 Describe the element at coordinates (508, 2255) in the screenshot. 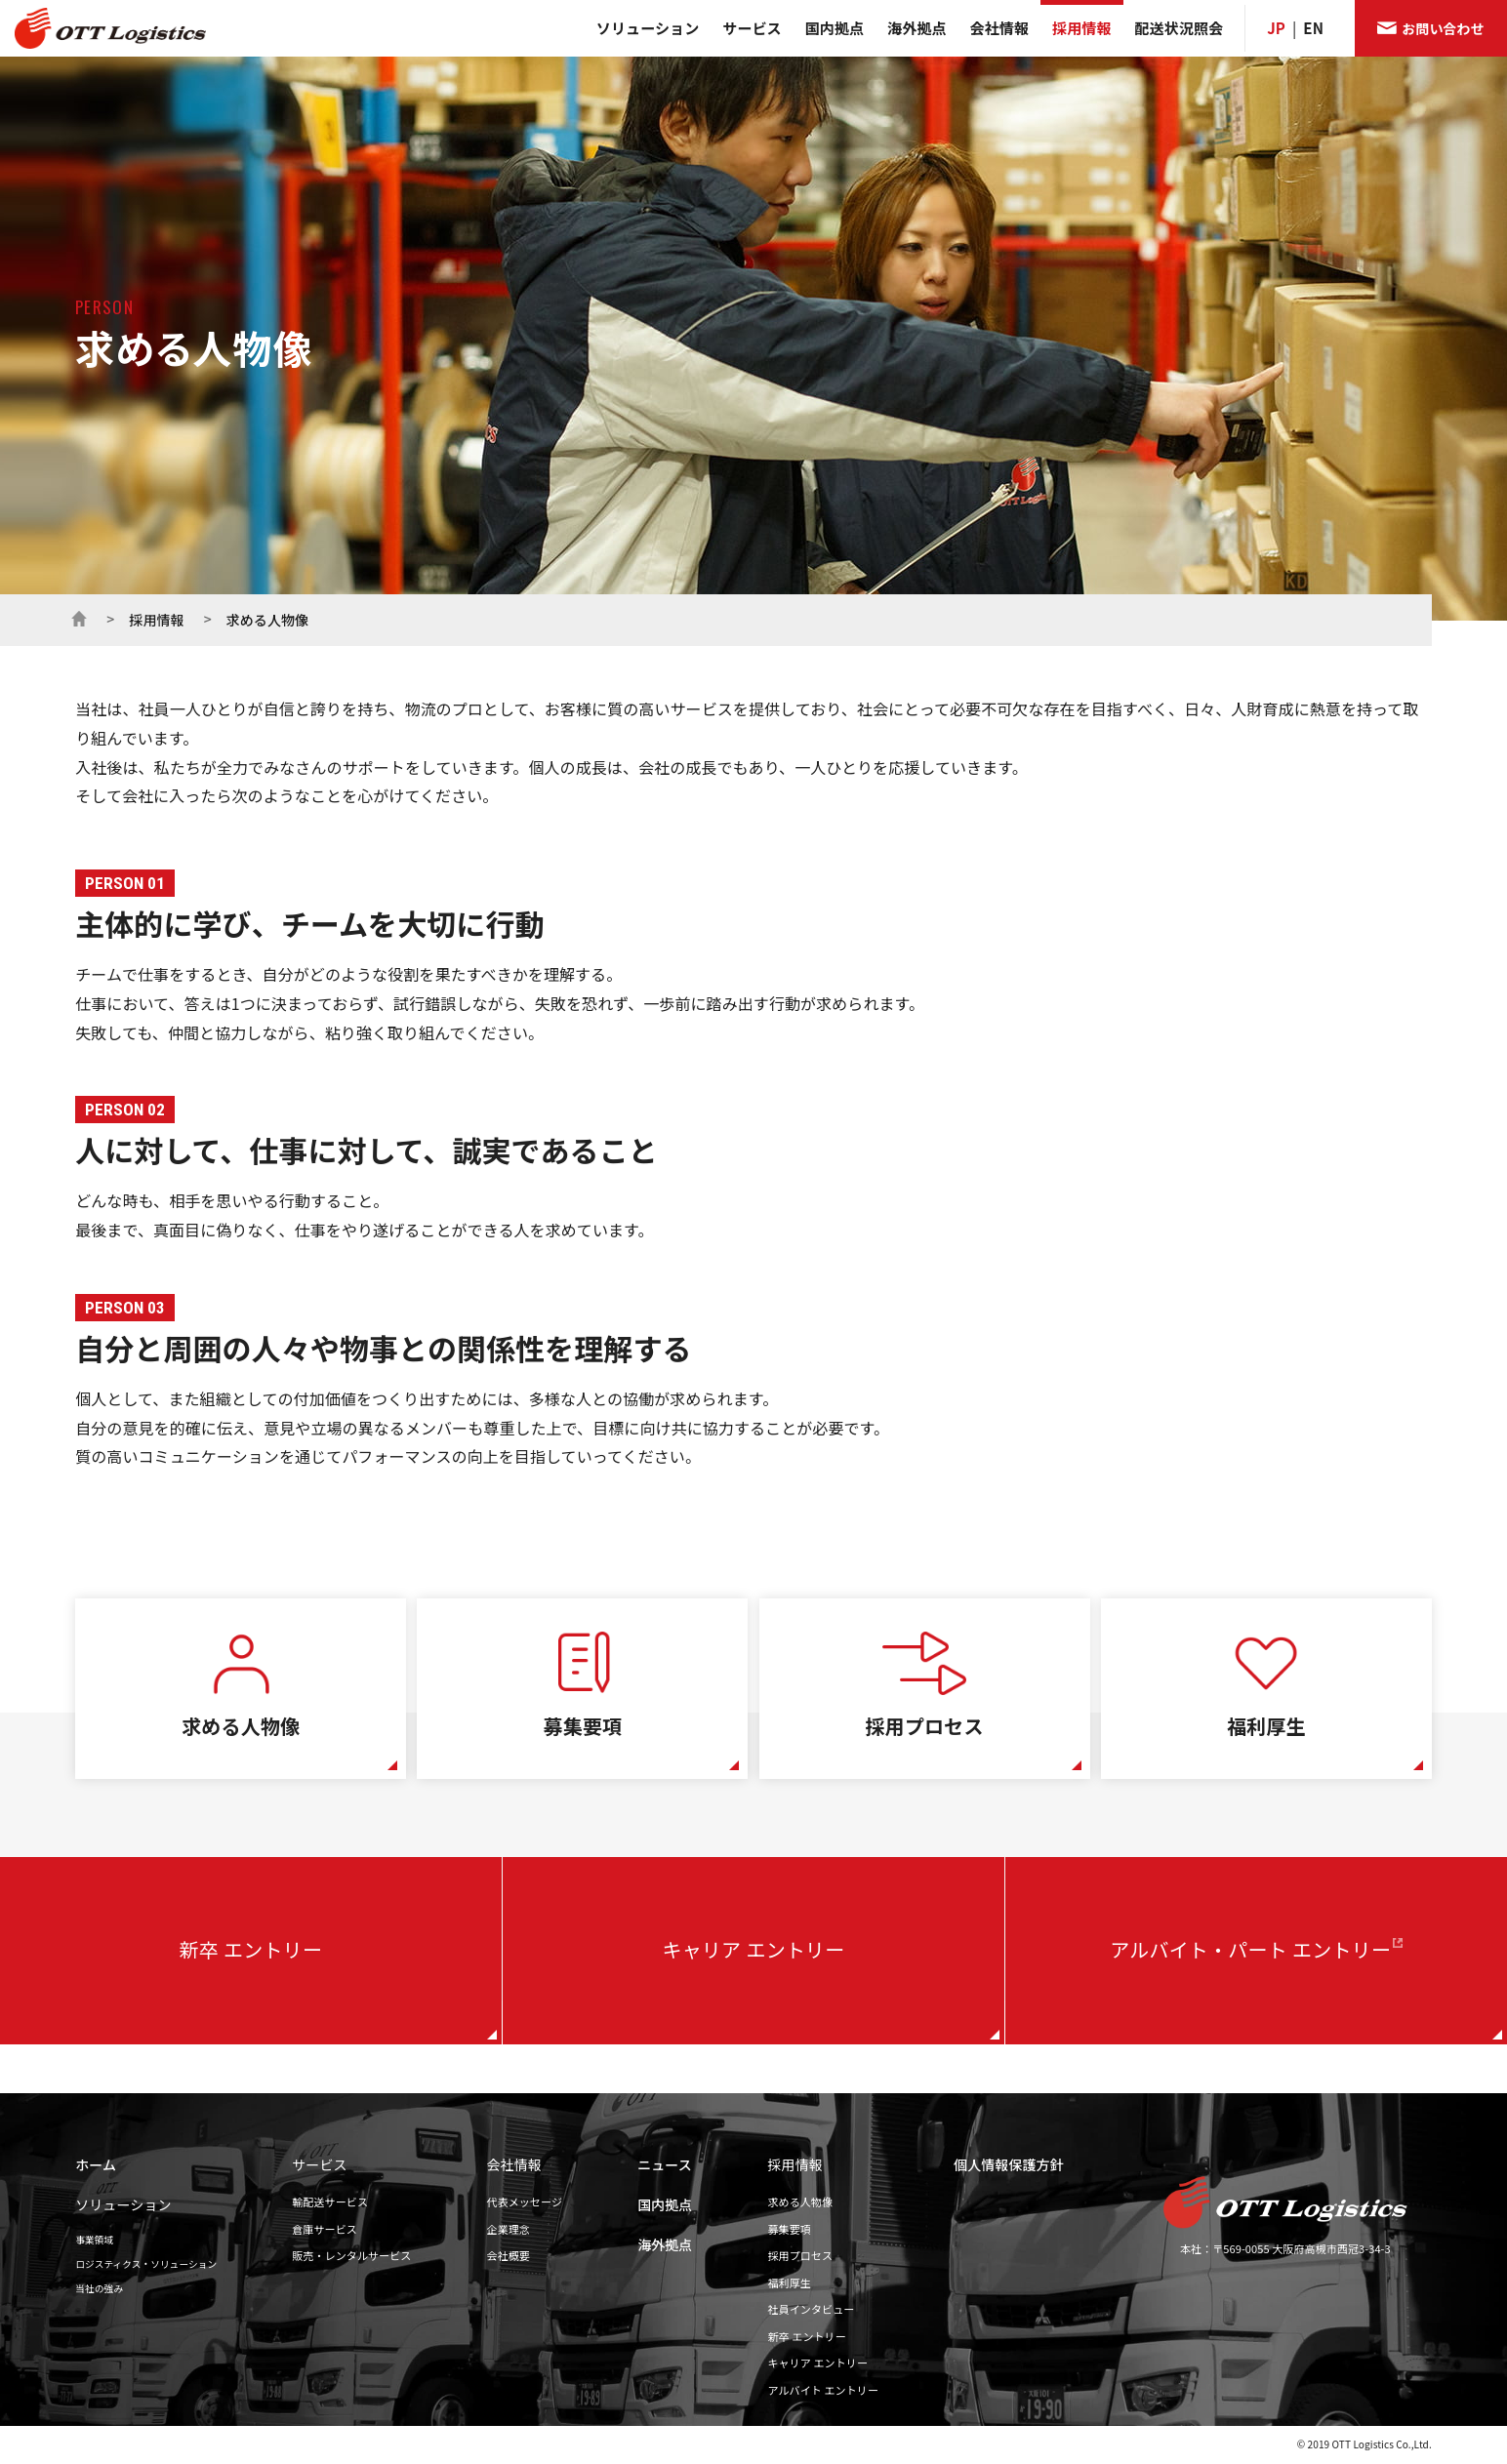

I see `会社概要` at that location.